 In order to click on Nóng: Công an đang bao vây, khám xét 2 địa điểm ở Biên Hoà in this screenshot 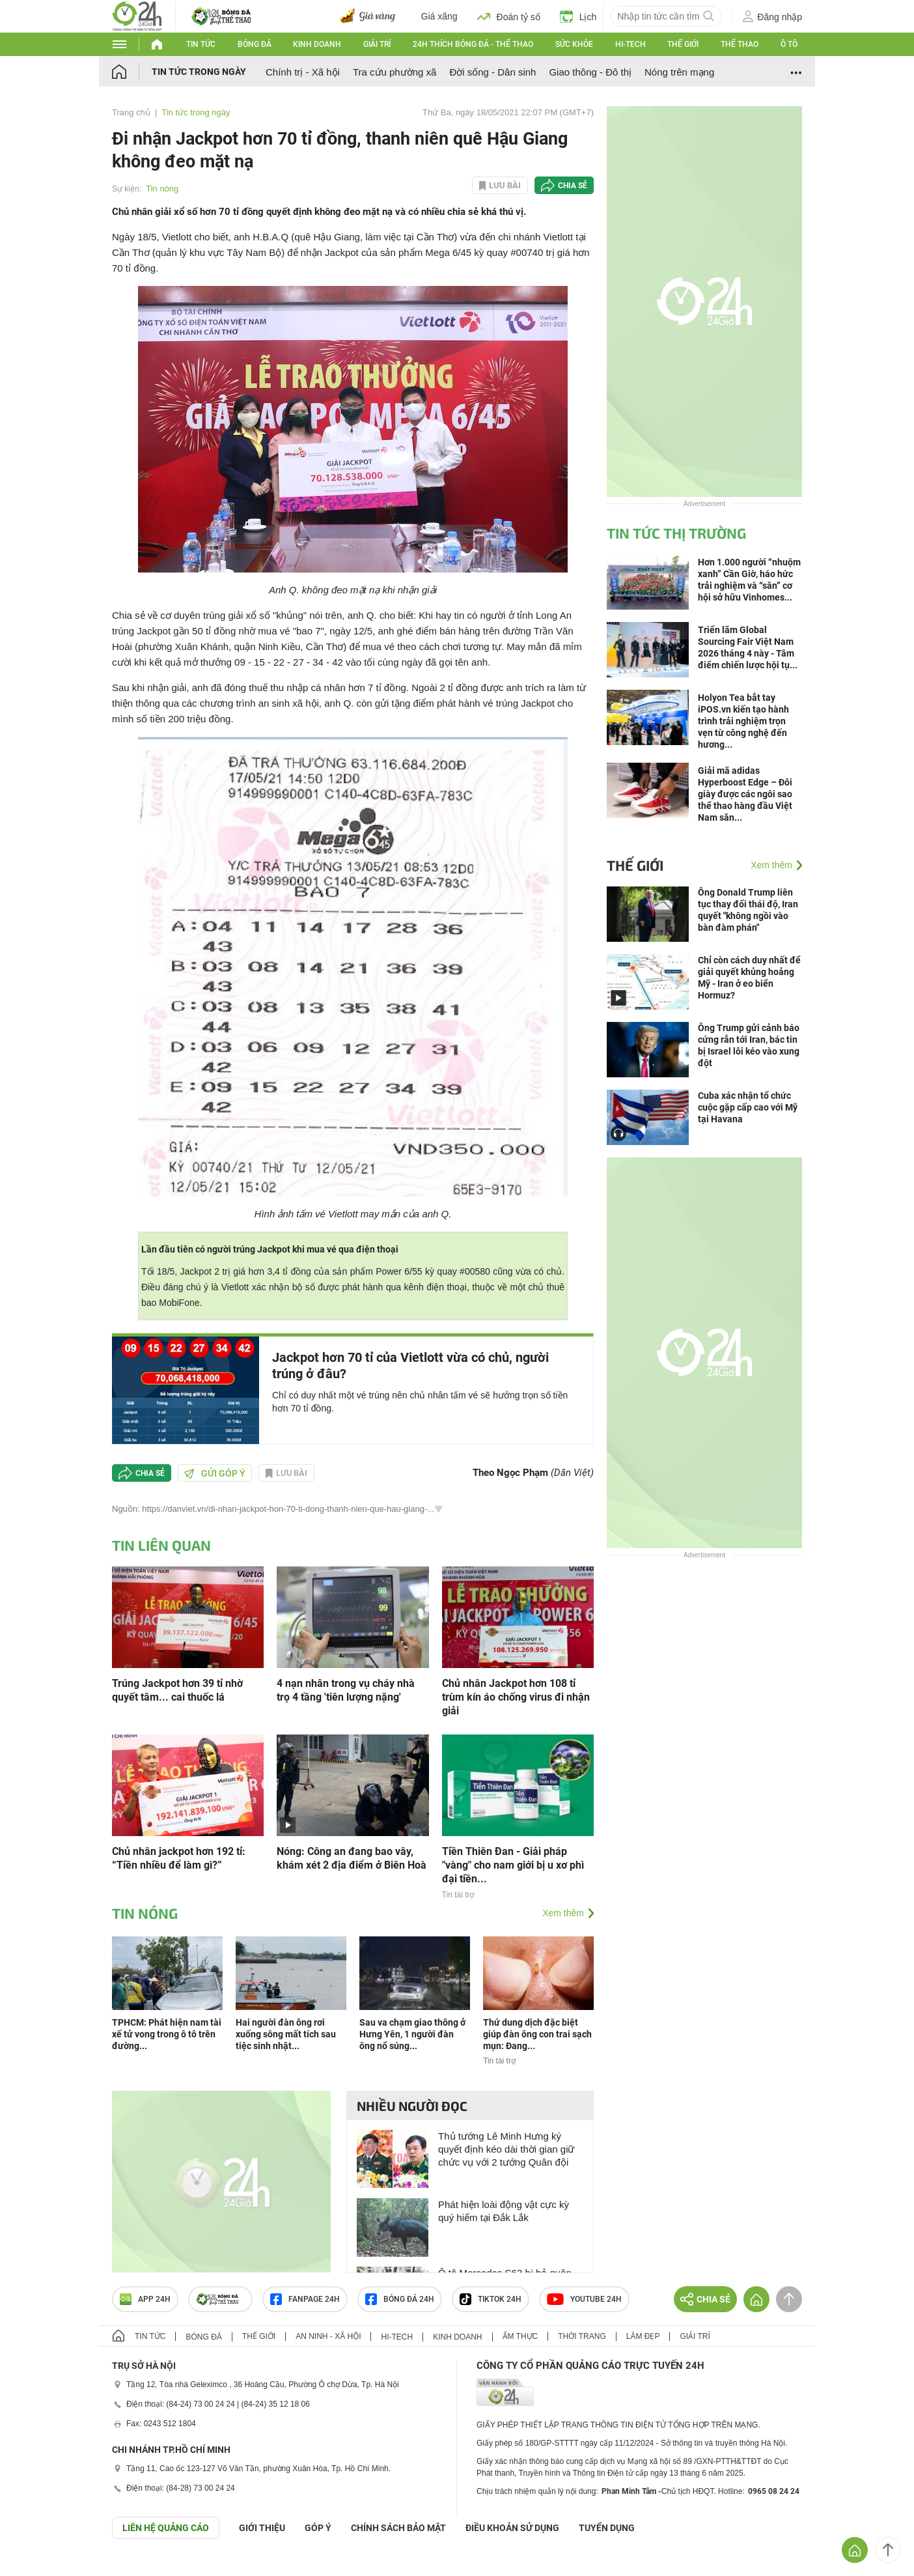, I will do `click(351, 1858)`.